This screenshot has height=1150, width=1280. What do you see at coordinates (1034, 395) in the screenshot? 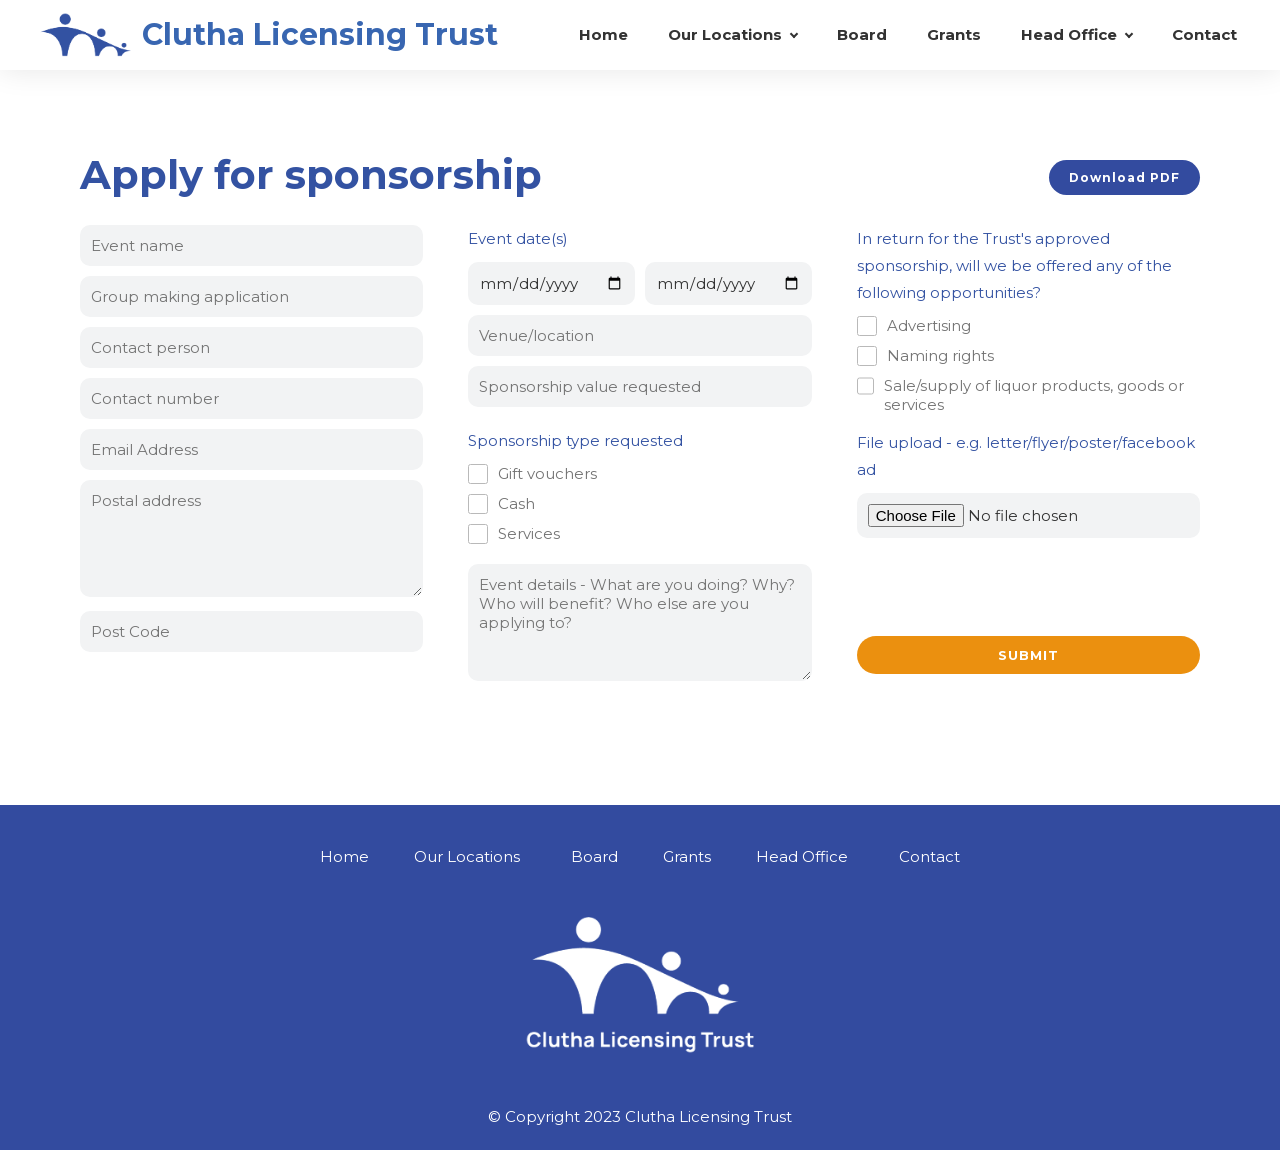
I see `Sale/supply of liquor products, goods or services` at bounding box center [1034, 395].